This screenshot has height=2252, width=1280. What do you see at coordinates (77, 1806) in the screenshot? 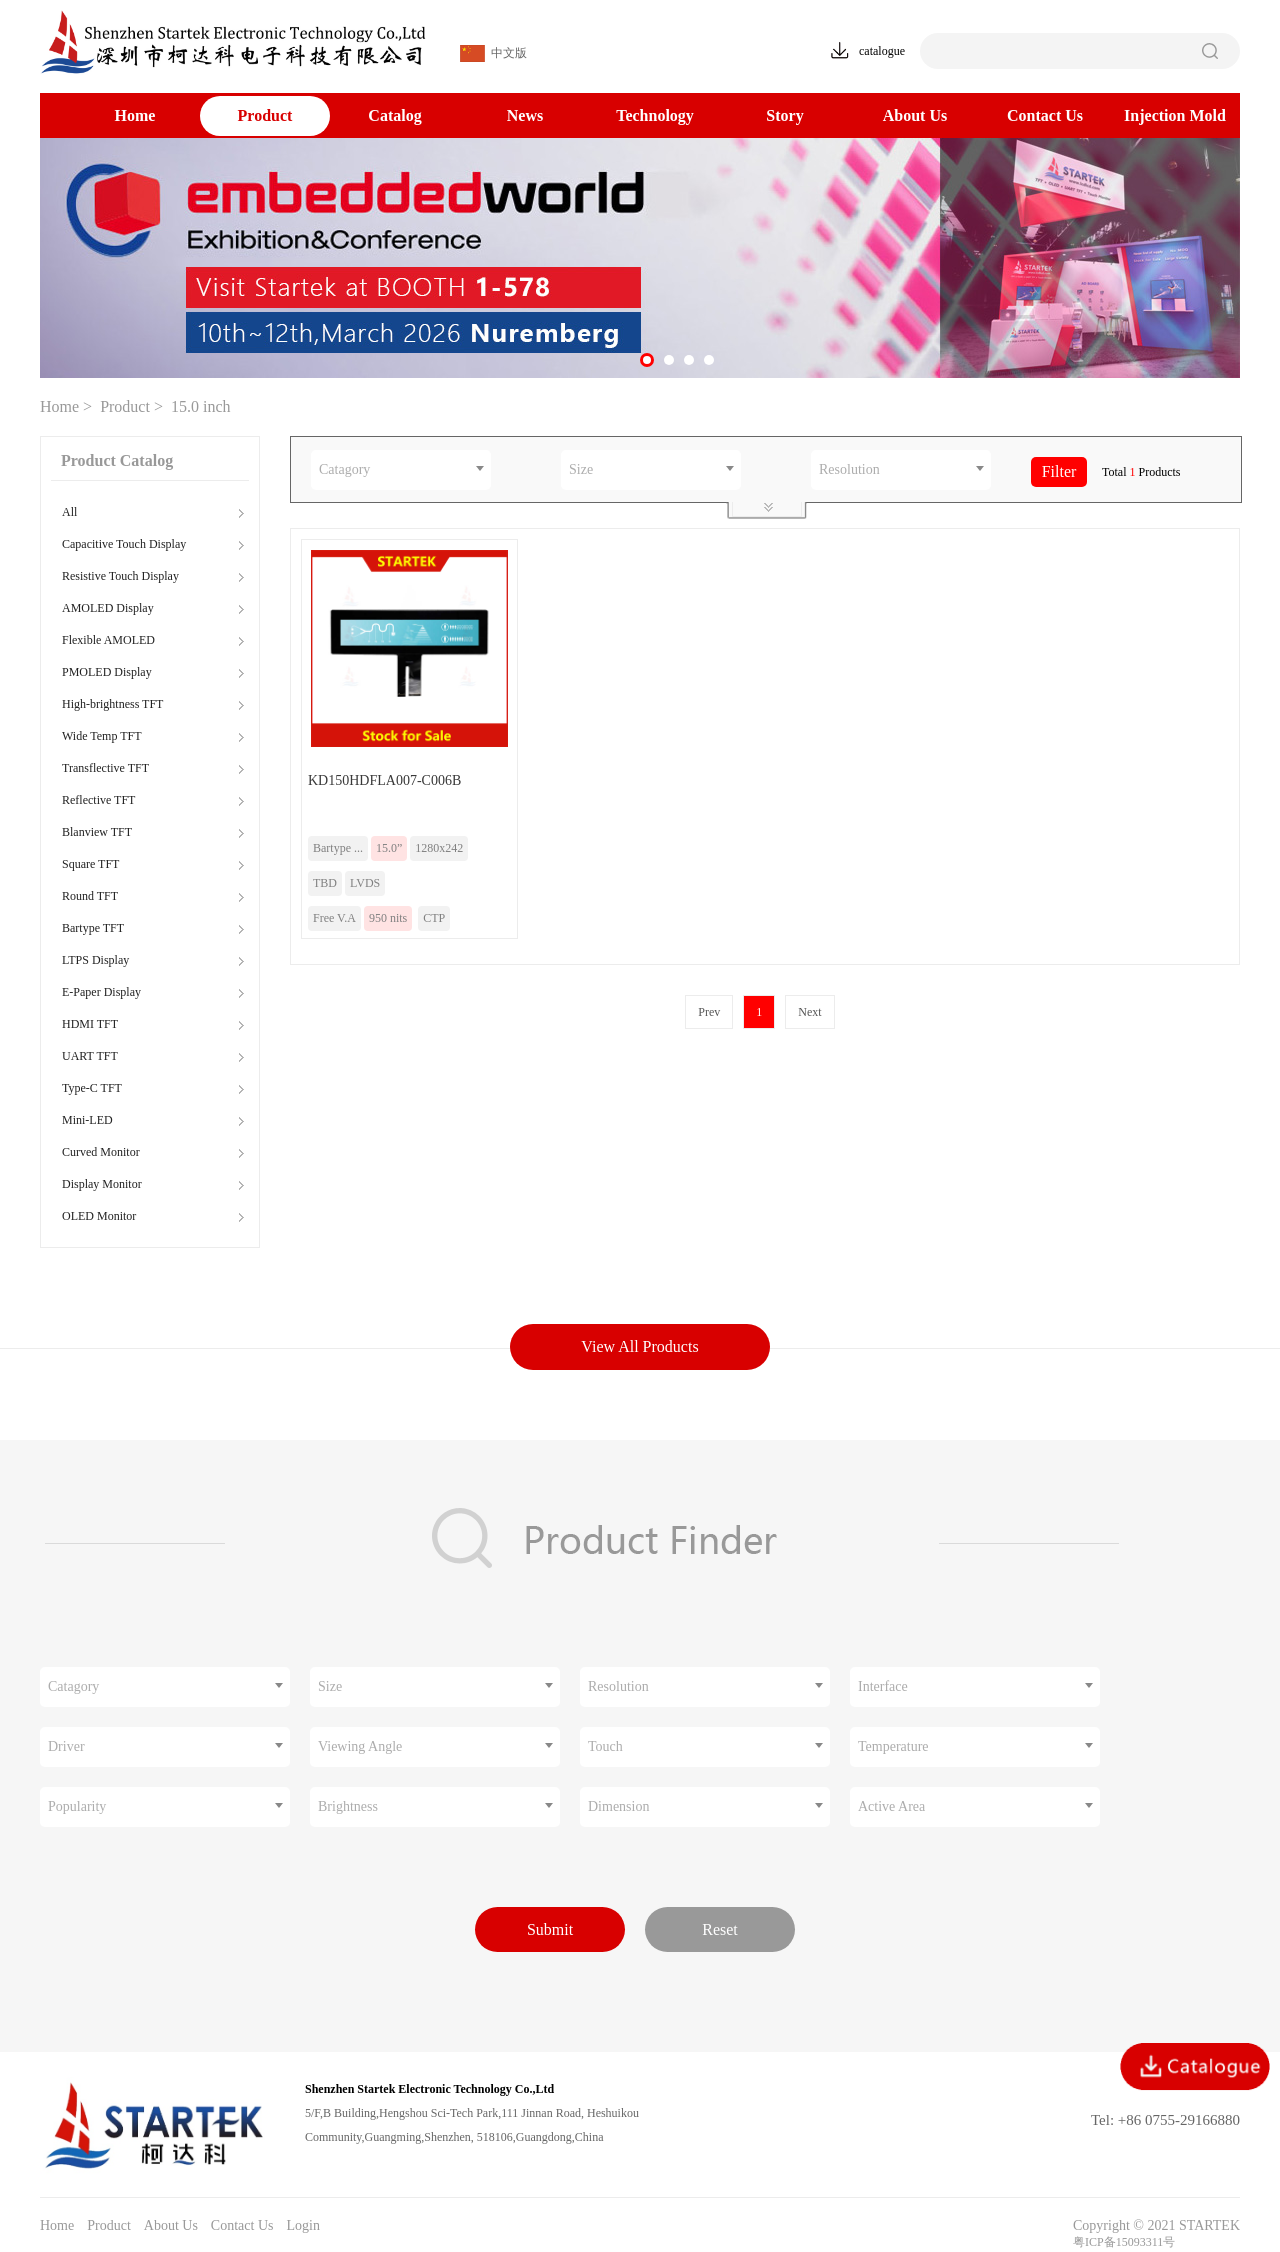
I see `Popularity [textbox]` at bounding box center [77, 1806].